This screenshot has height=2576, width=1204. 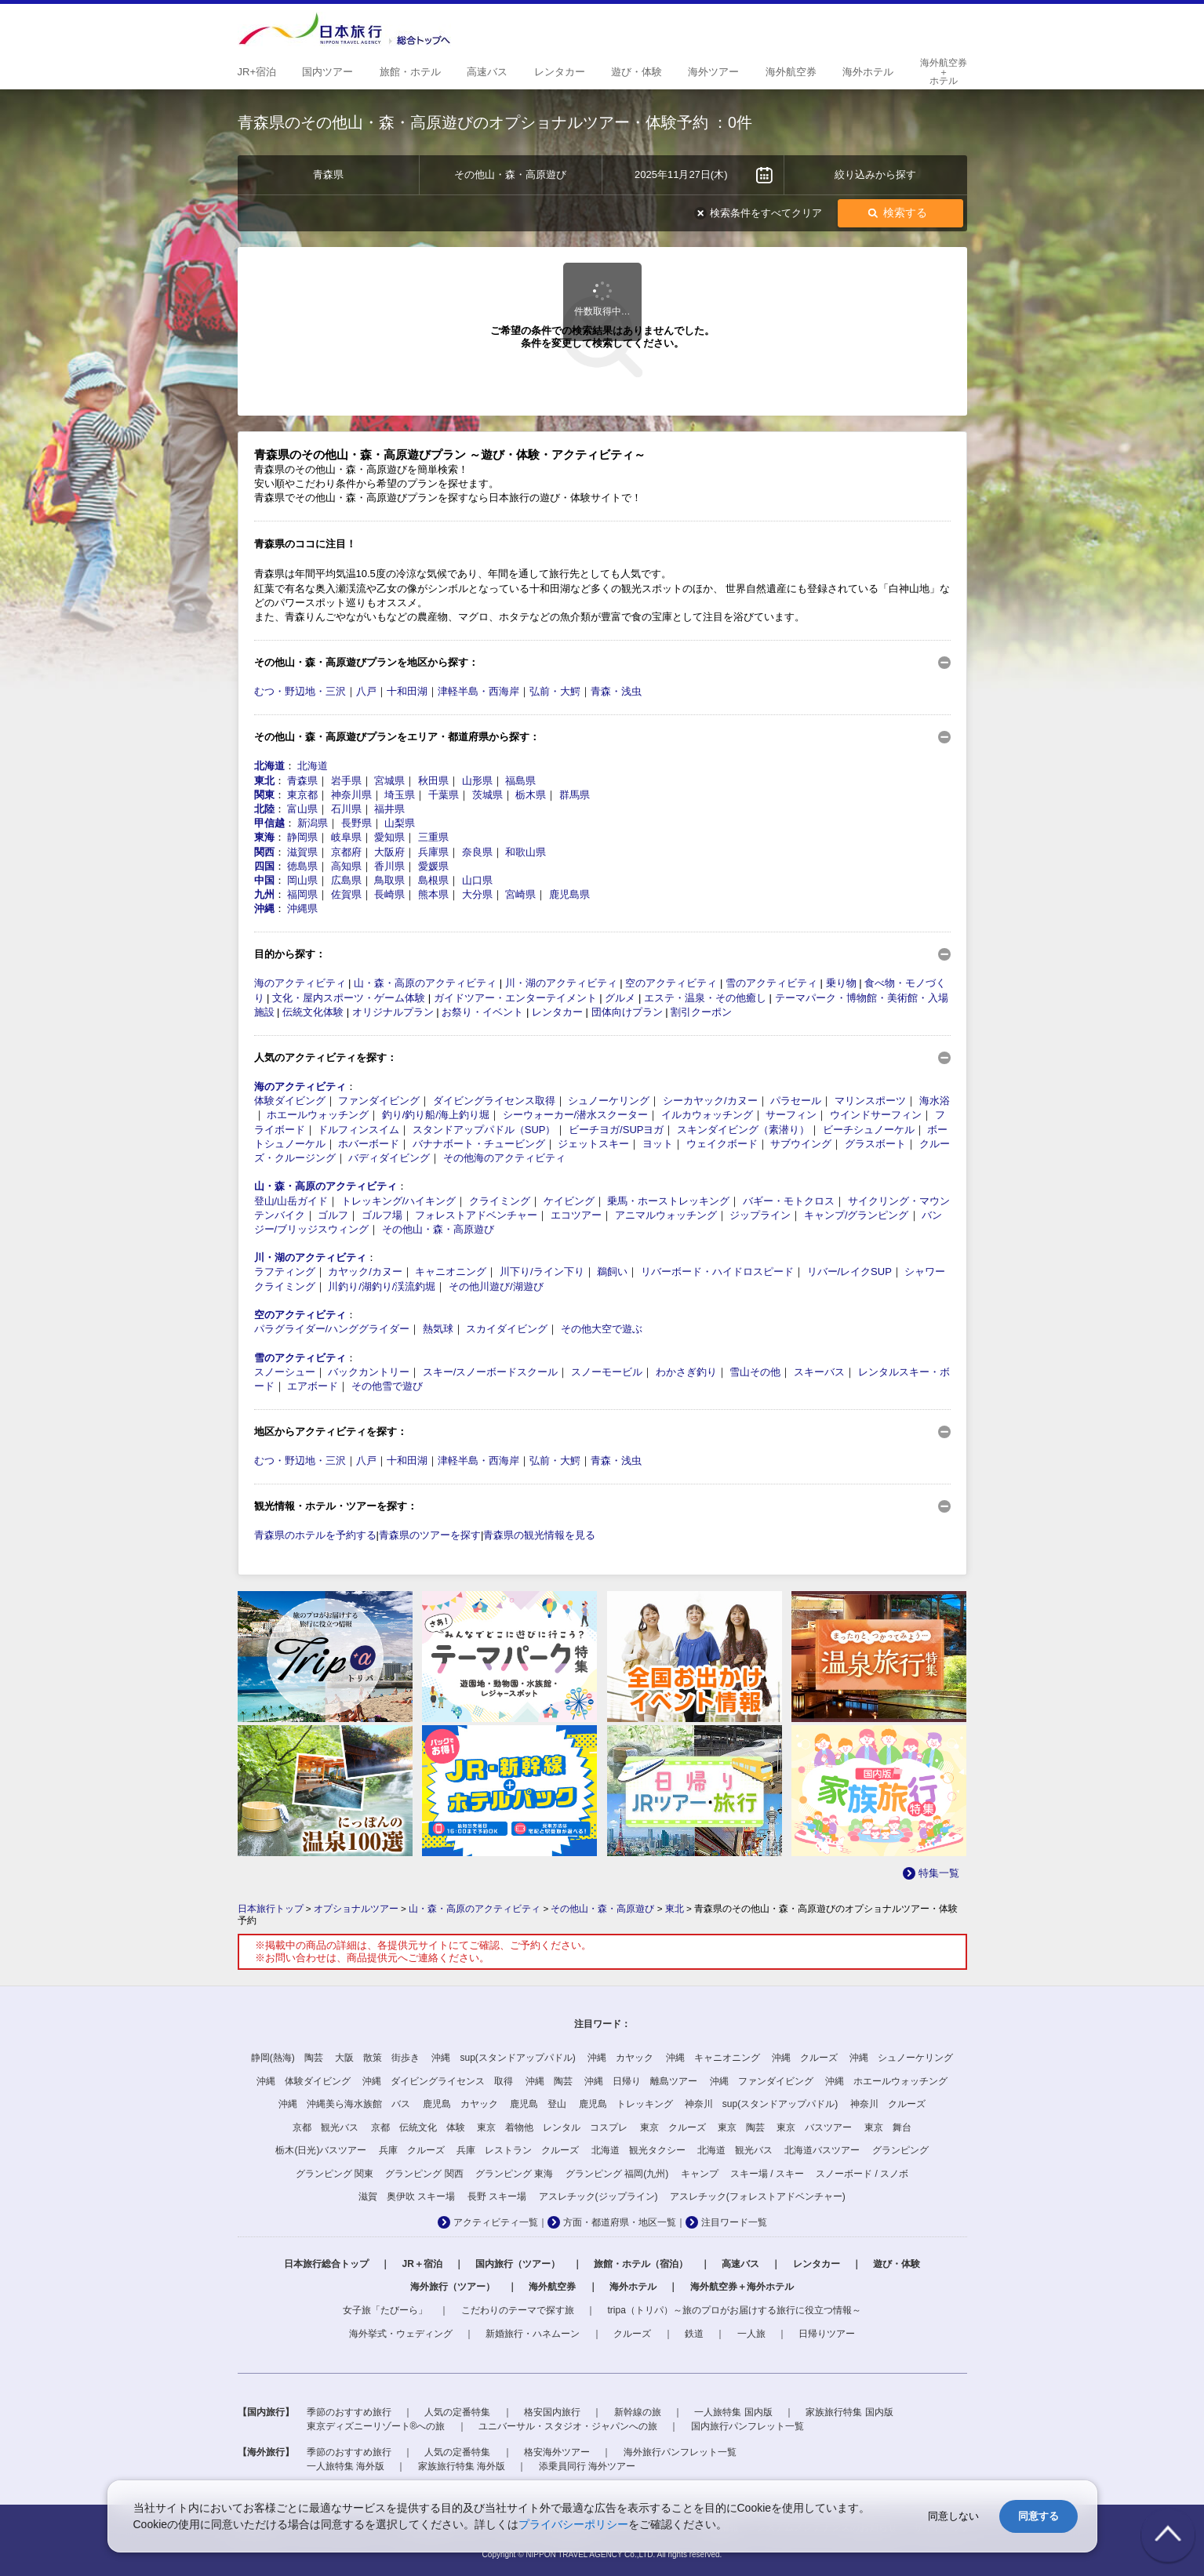 What do you see at coordinates (366, 691) in the screenshot?
I see `八戸` at bounding box center [366, 691].